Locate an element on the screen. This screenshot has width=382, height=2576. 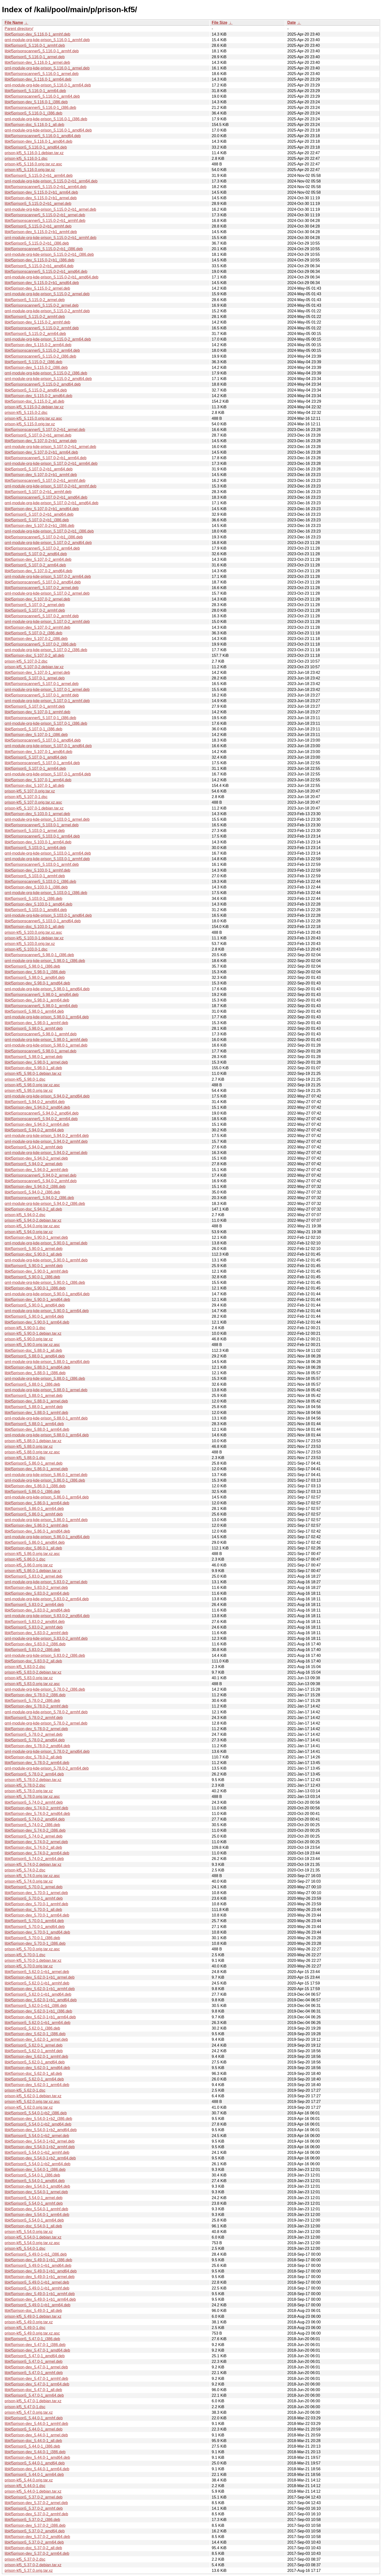
libkf5prison-dev_5.107.0-1_armel.deb is located at coordinates (37, 672).